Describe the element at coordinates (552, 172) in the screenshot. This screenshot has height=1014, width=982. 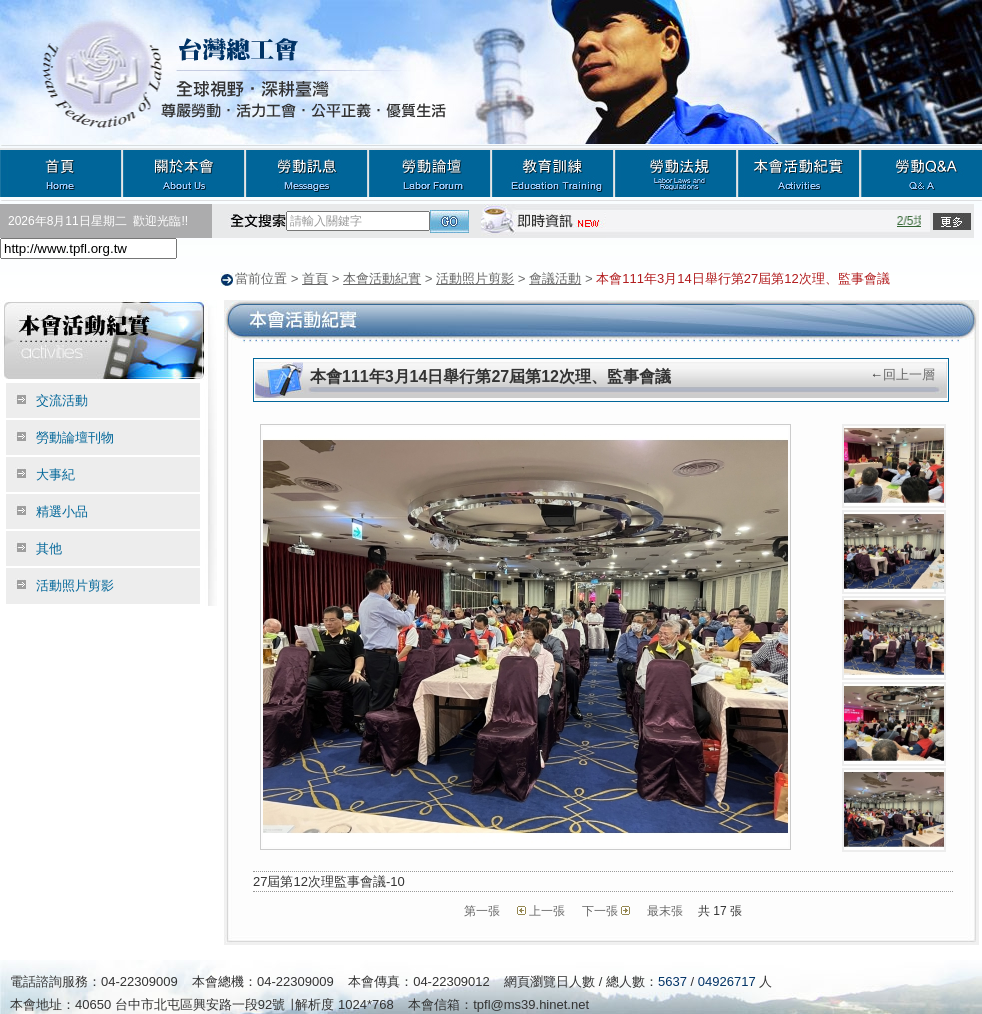
I see `教育訓練` at that location.